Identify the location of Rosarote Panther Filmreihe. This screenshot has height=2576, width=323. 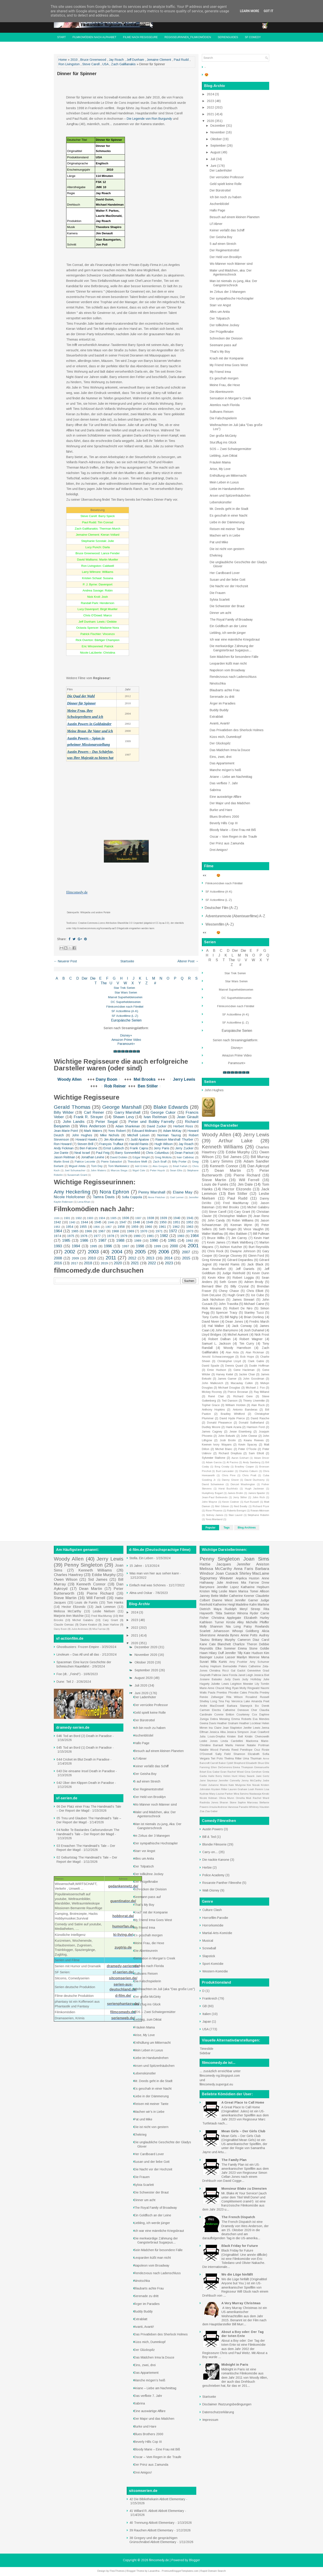
(221, 1883).